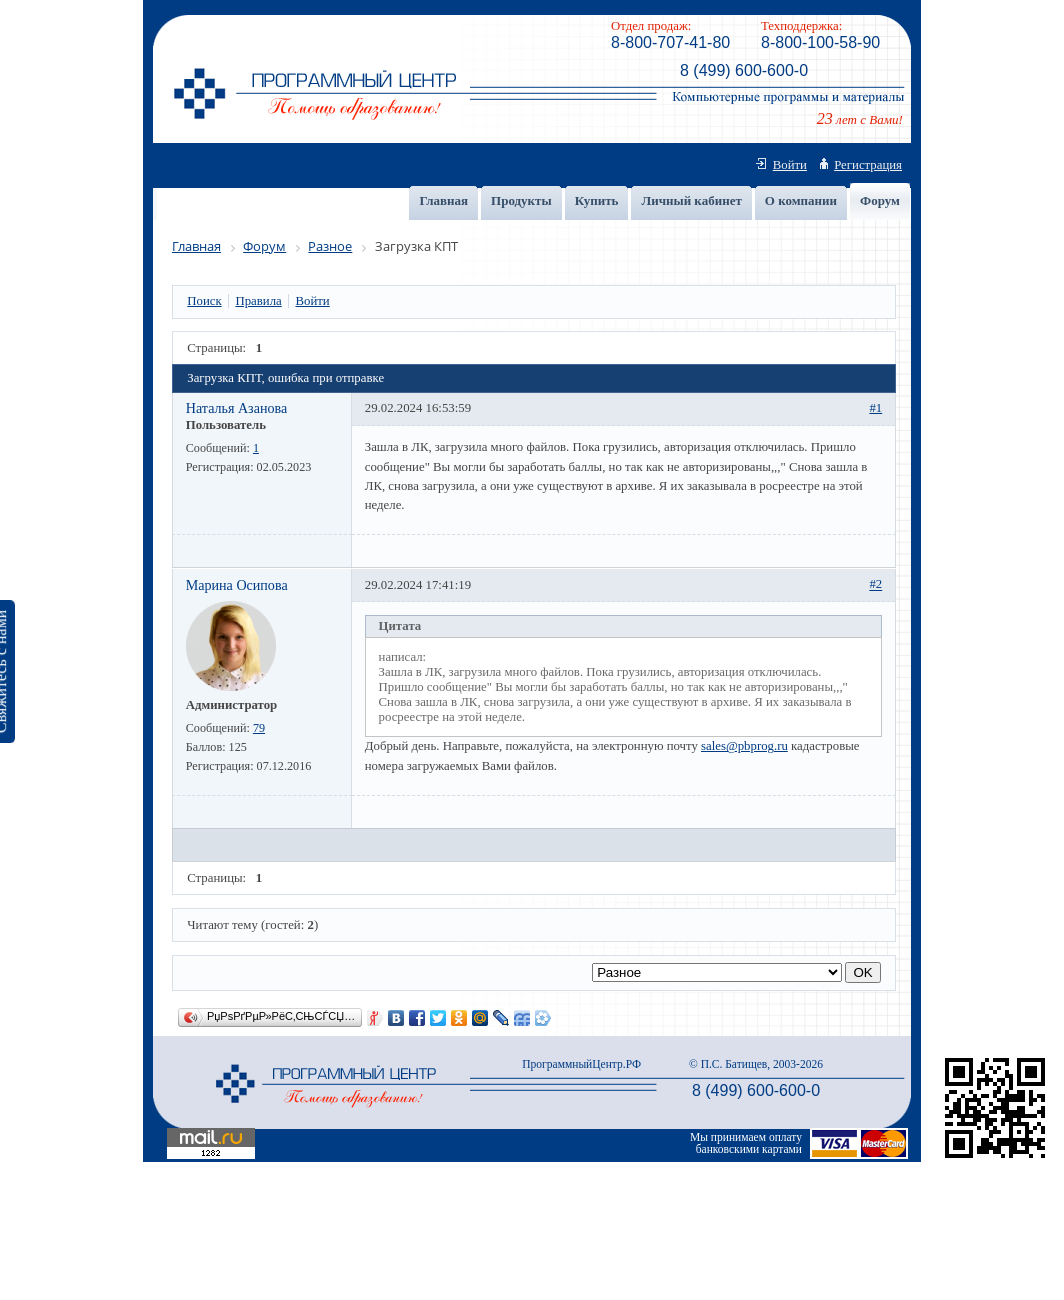  What do you see at coordinates (259, 728) in the screenshot?
I see `79` at bounding box center [259, 728].